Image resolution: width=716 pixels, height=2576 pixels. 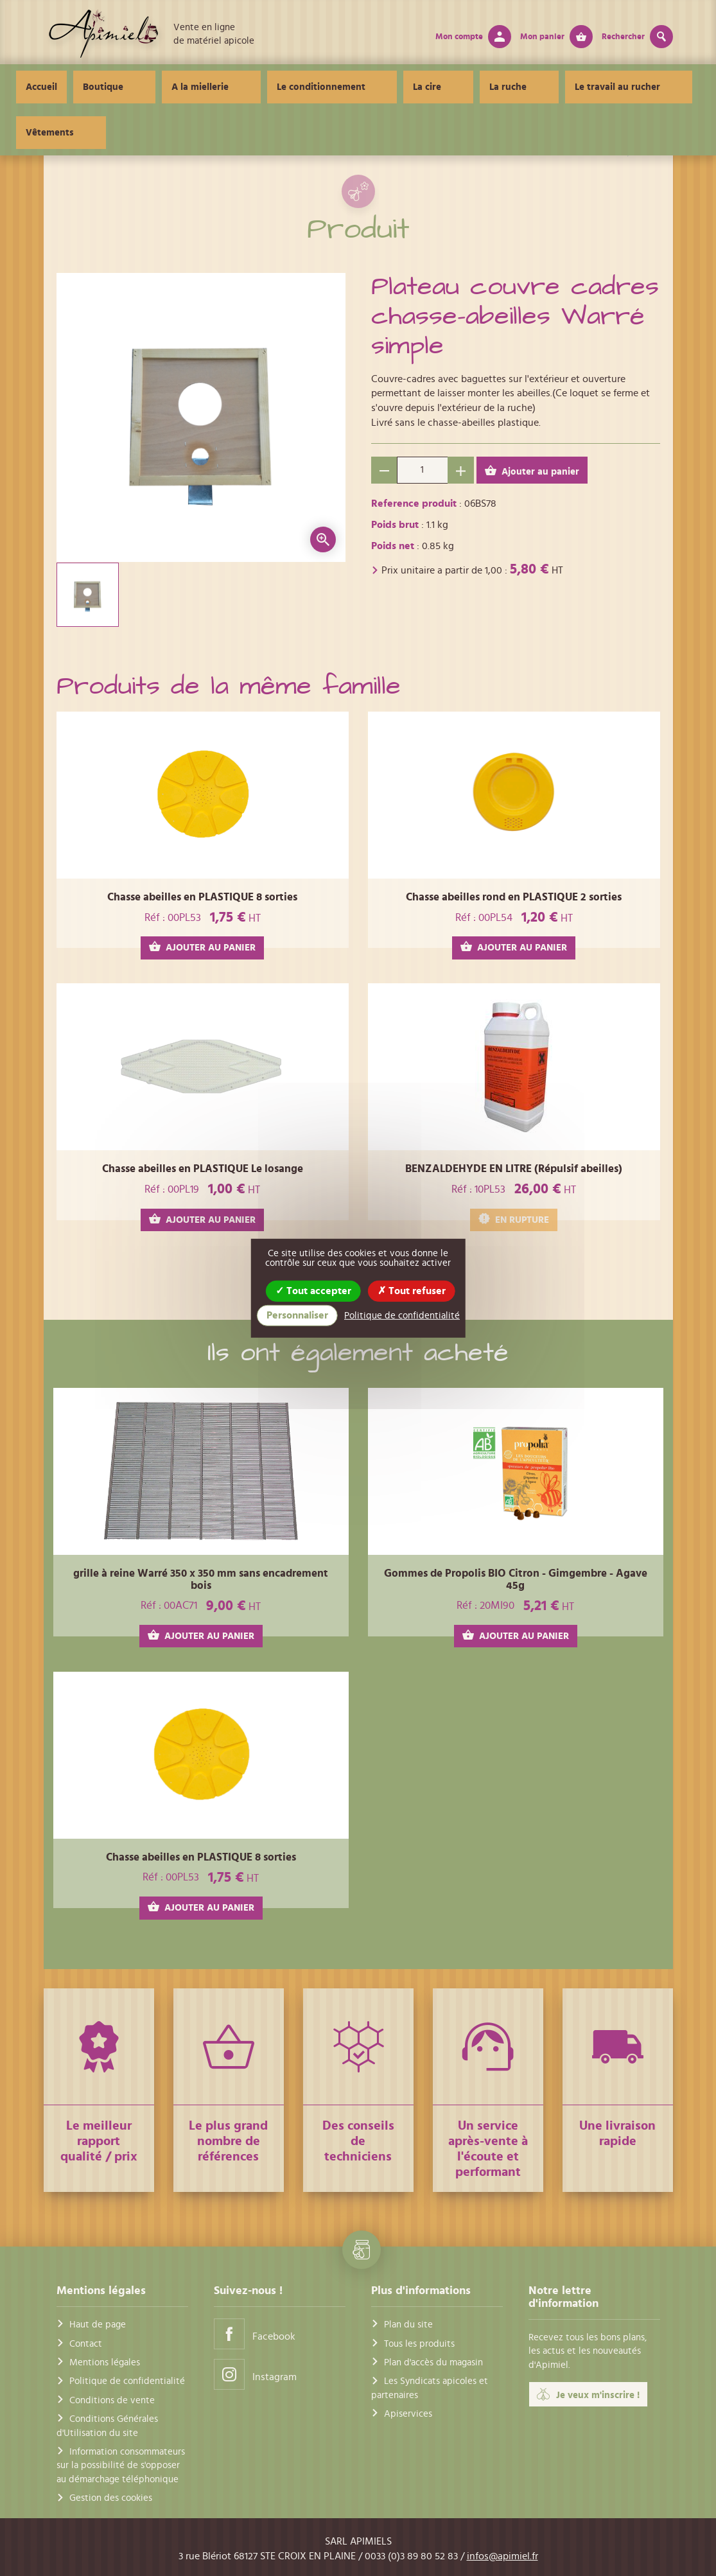 I want to click on Le conditionnement, so click(x=310, y=87).